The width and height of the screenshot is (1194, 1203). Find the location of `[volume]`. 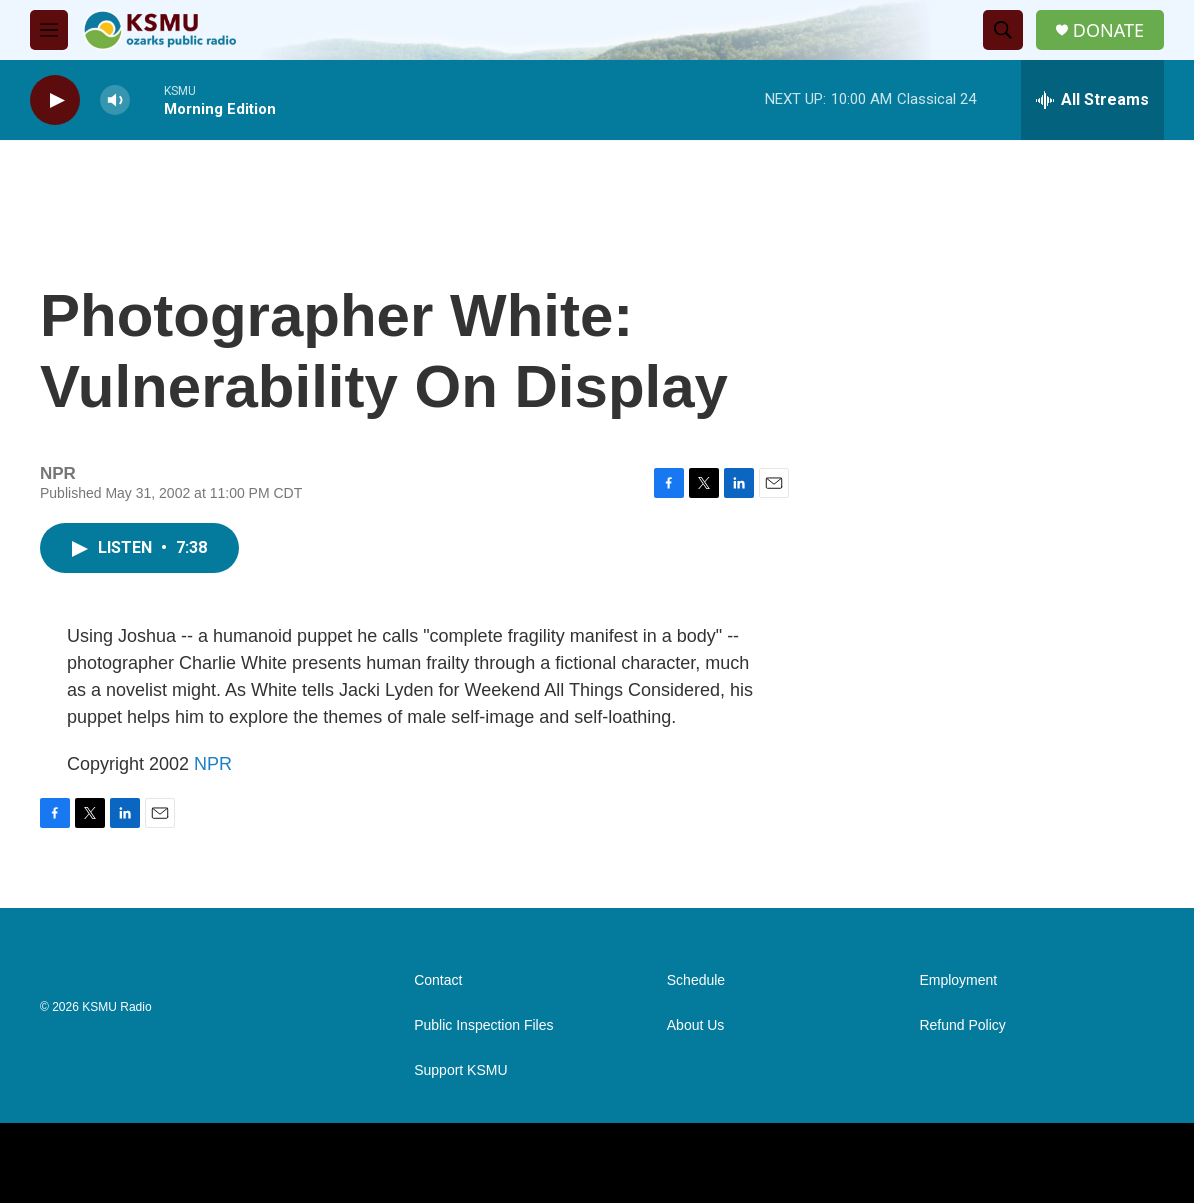

[volume] is located at coordinates (115, 100).